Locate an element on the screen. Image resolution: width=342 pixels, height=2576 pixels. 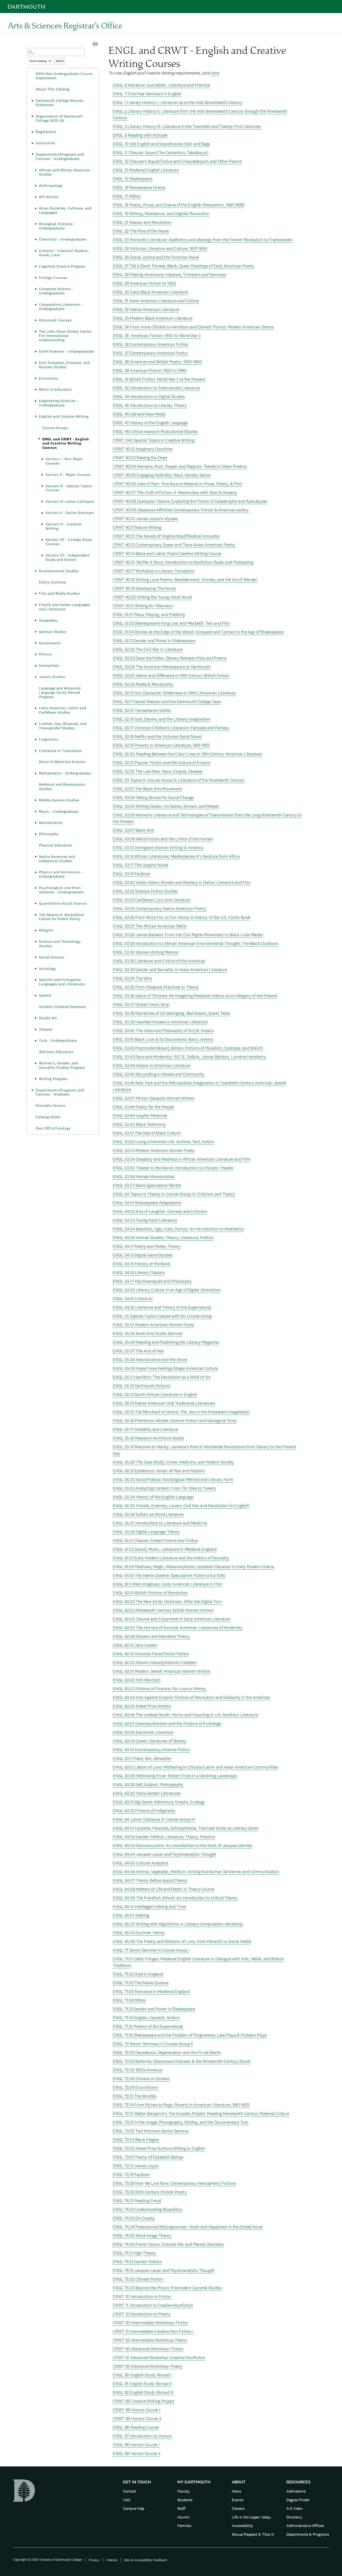
Earth Sciences - Undergraduate is located at coordinates (66, 351).